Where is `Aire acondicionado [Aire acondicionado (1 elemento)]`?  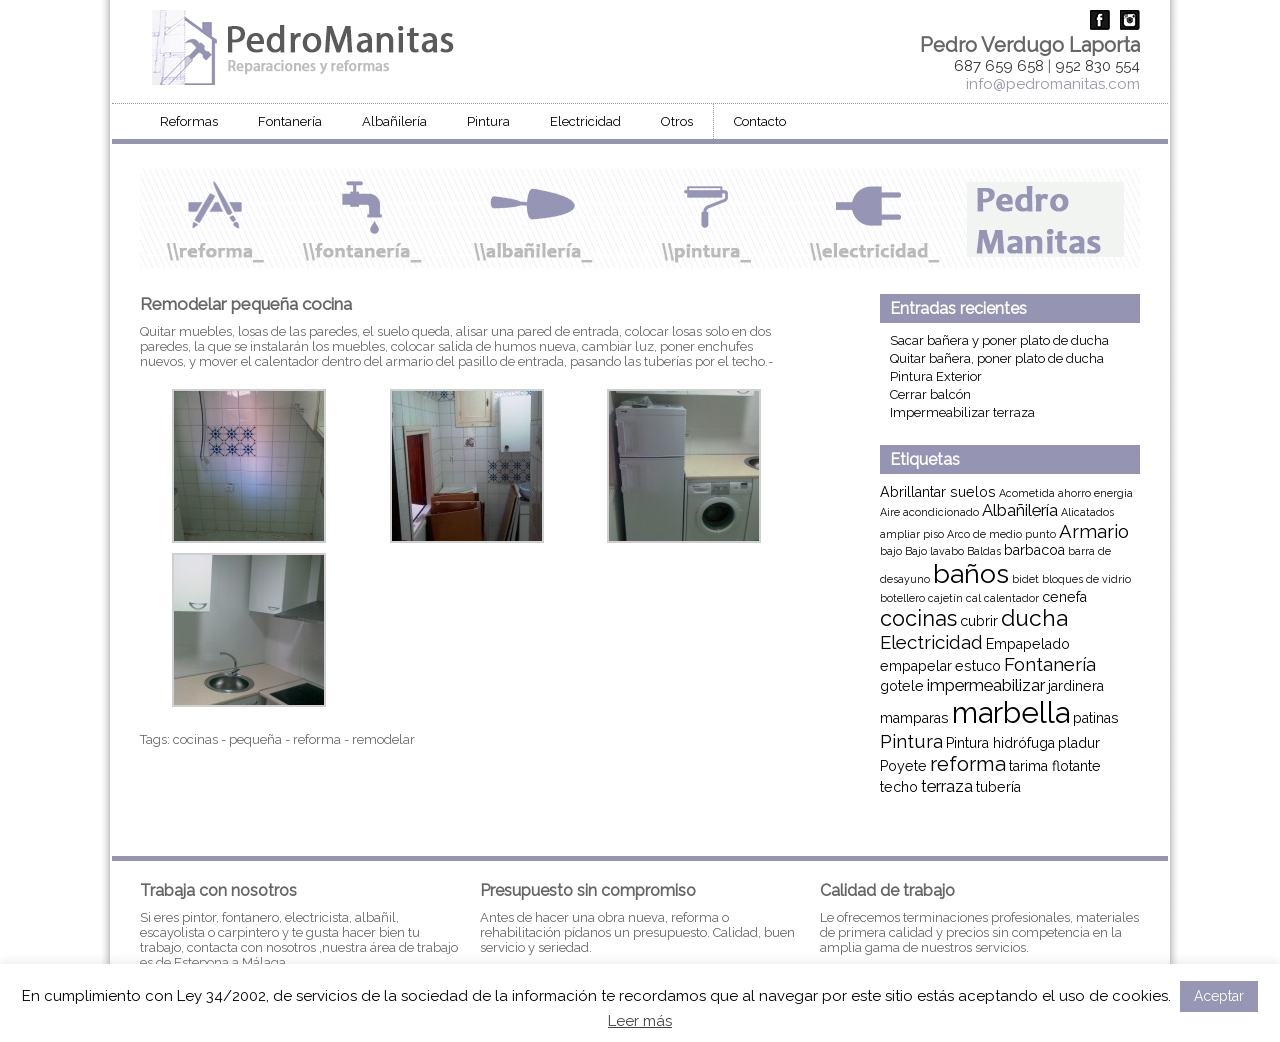
Aire acondicionado [Aire acondicionado (1 elemento)] is located at coordinates (929, 512).